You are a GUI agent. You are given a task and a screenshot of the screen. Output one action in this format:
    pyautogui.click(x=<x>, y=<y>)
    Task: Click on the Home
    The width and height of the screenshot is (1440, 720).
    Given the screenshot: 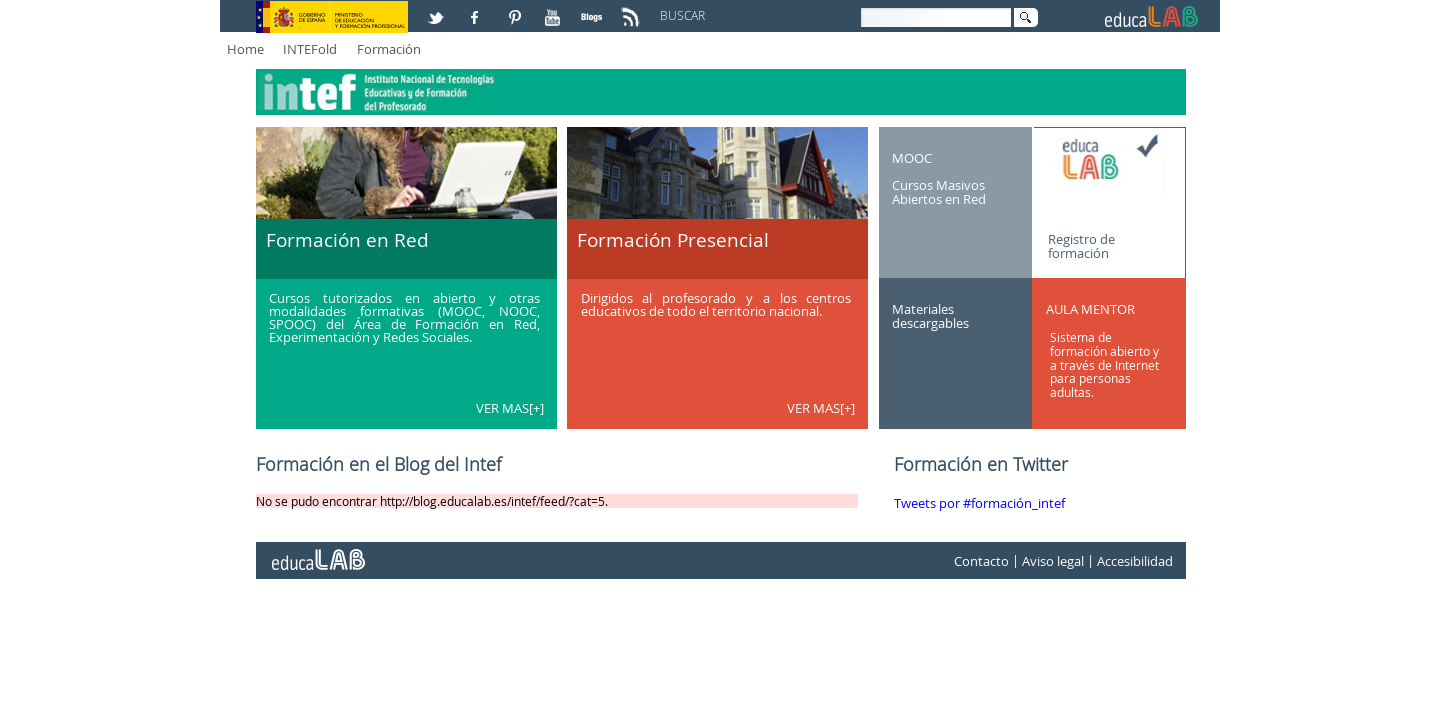 What is the action you would take?
    pyautogui.click(x=245, y=49)
    